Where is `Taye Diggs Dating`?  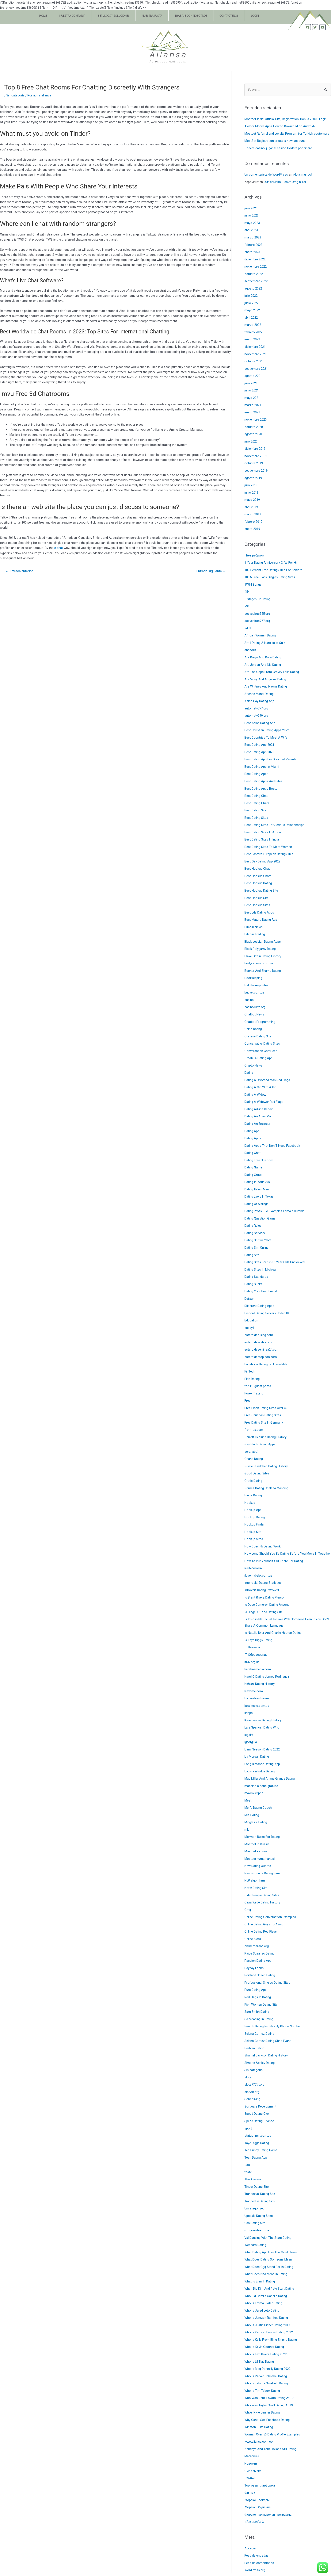
Taye Diggs Dating is located at coordinates (256, 2105).